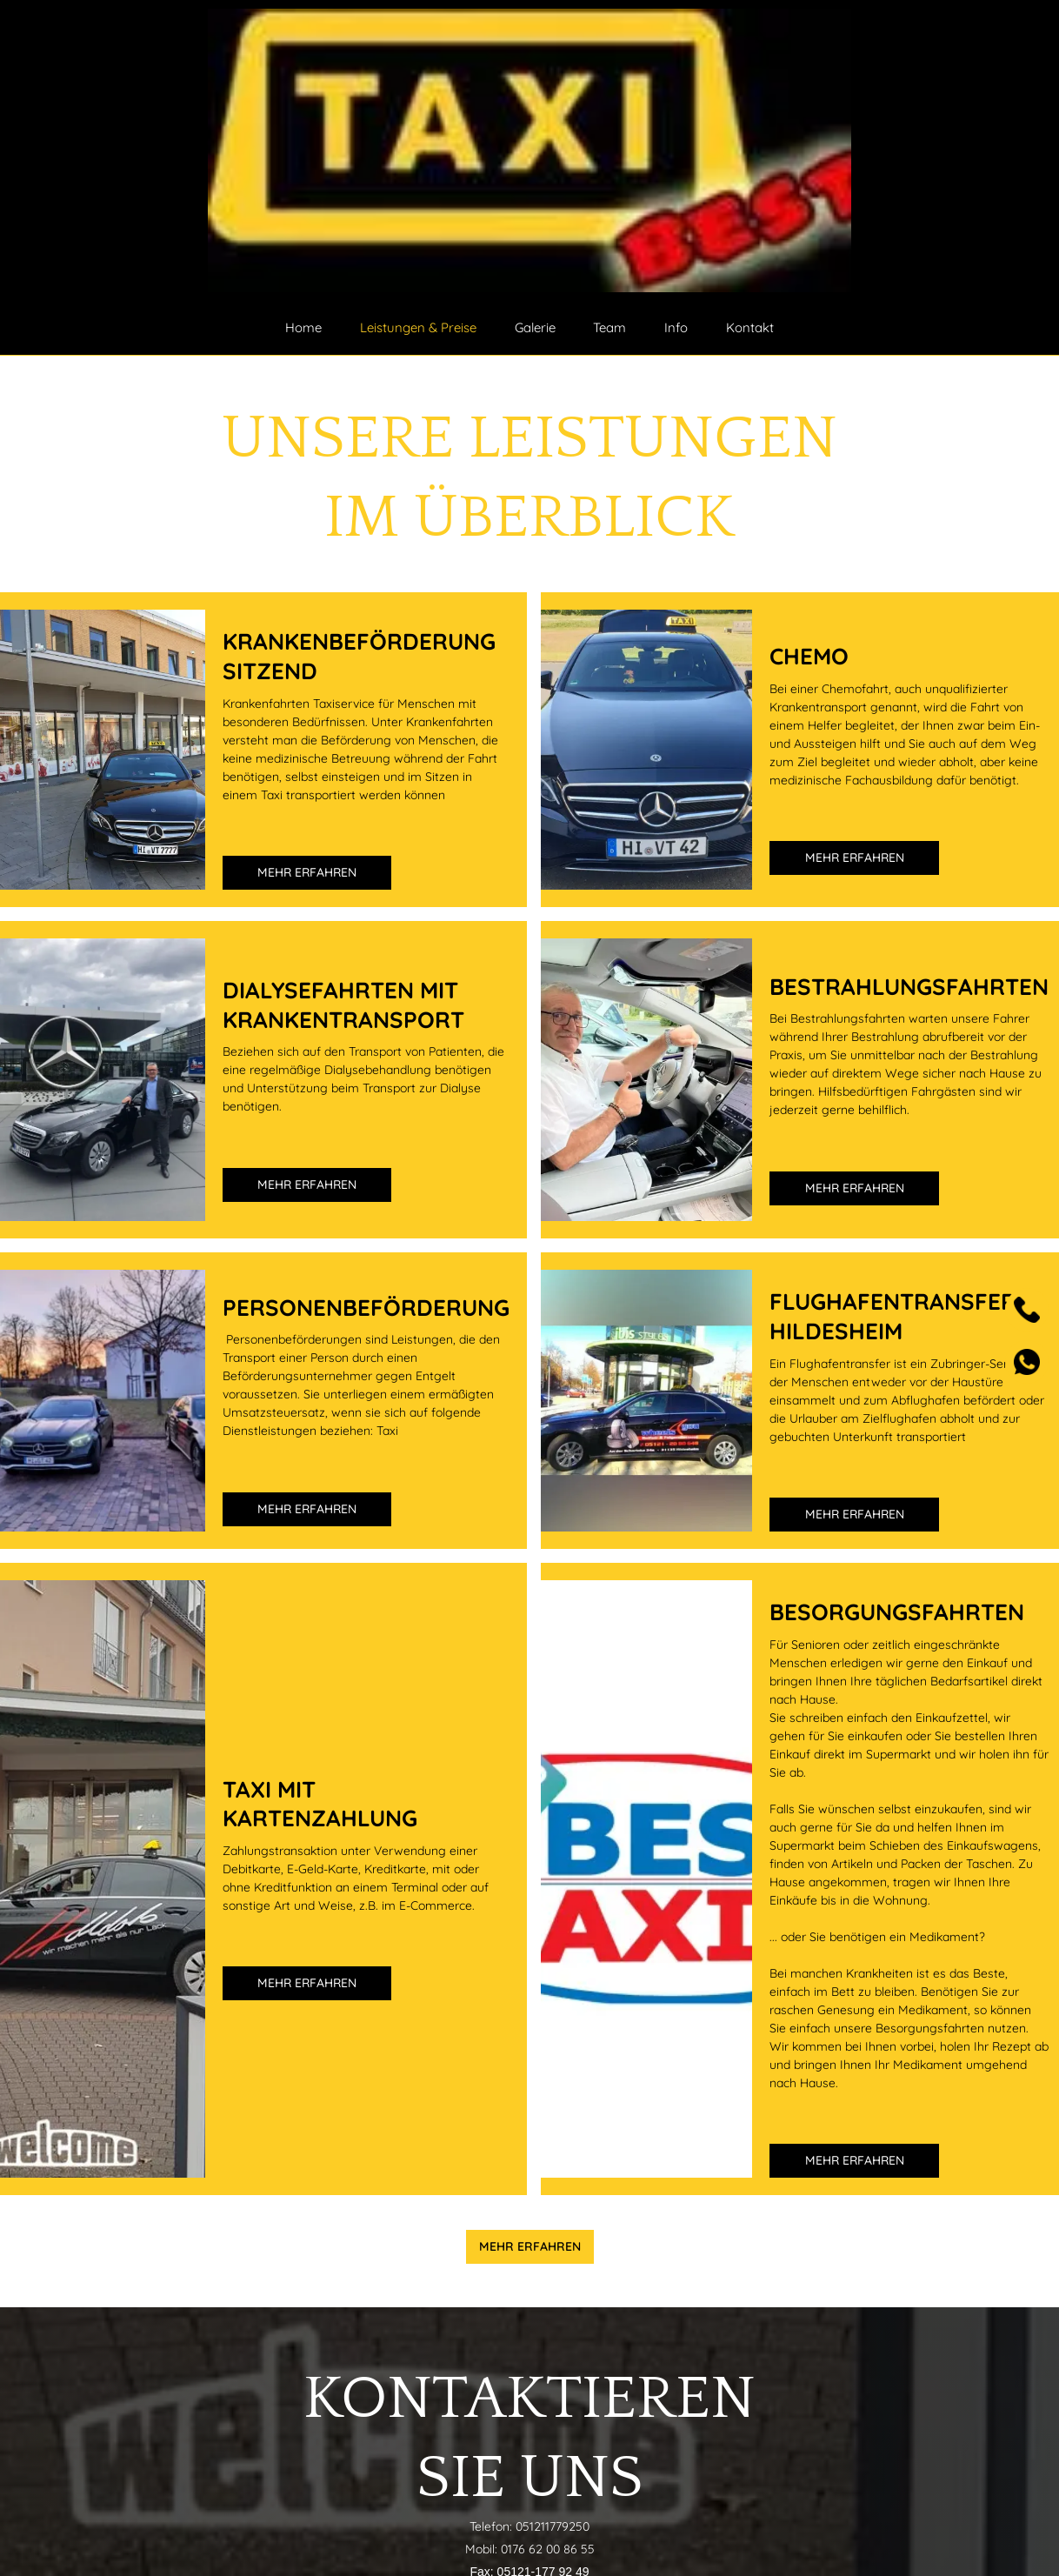  I want to click on Mehr erfahren, so click(306, 872).